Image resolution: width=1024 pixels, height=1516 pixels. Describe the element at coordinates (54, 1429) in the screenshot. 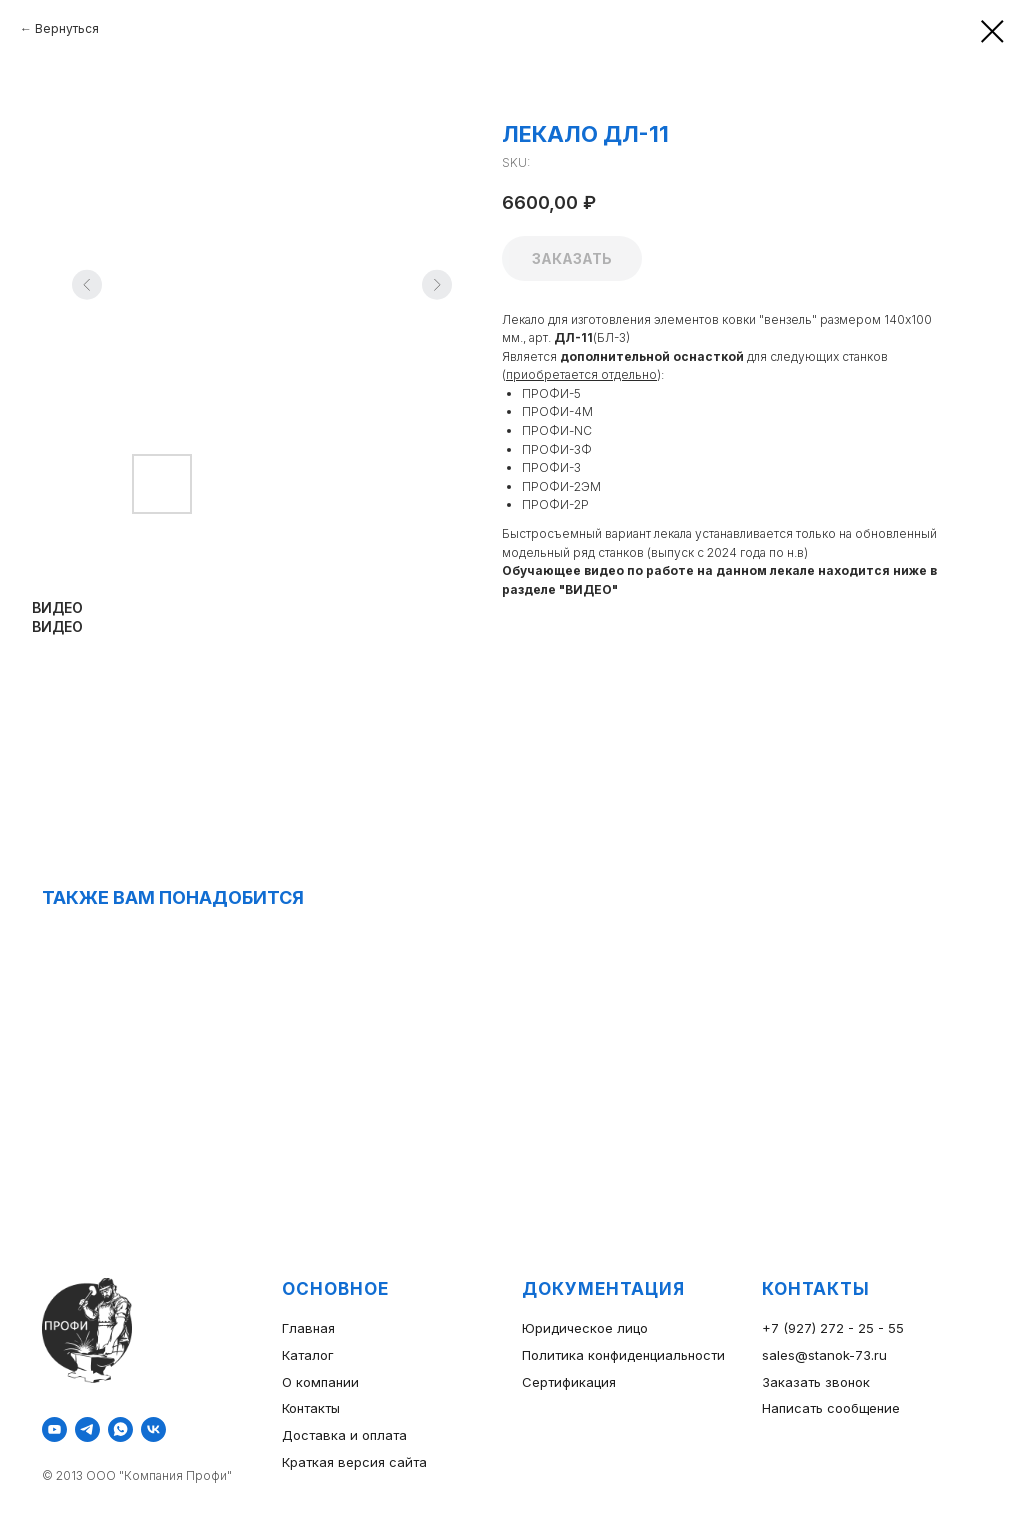

I see `[youtube]` at that location.